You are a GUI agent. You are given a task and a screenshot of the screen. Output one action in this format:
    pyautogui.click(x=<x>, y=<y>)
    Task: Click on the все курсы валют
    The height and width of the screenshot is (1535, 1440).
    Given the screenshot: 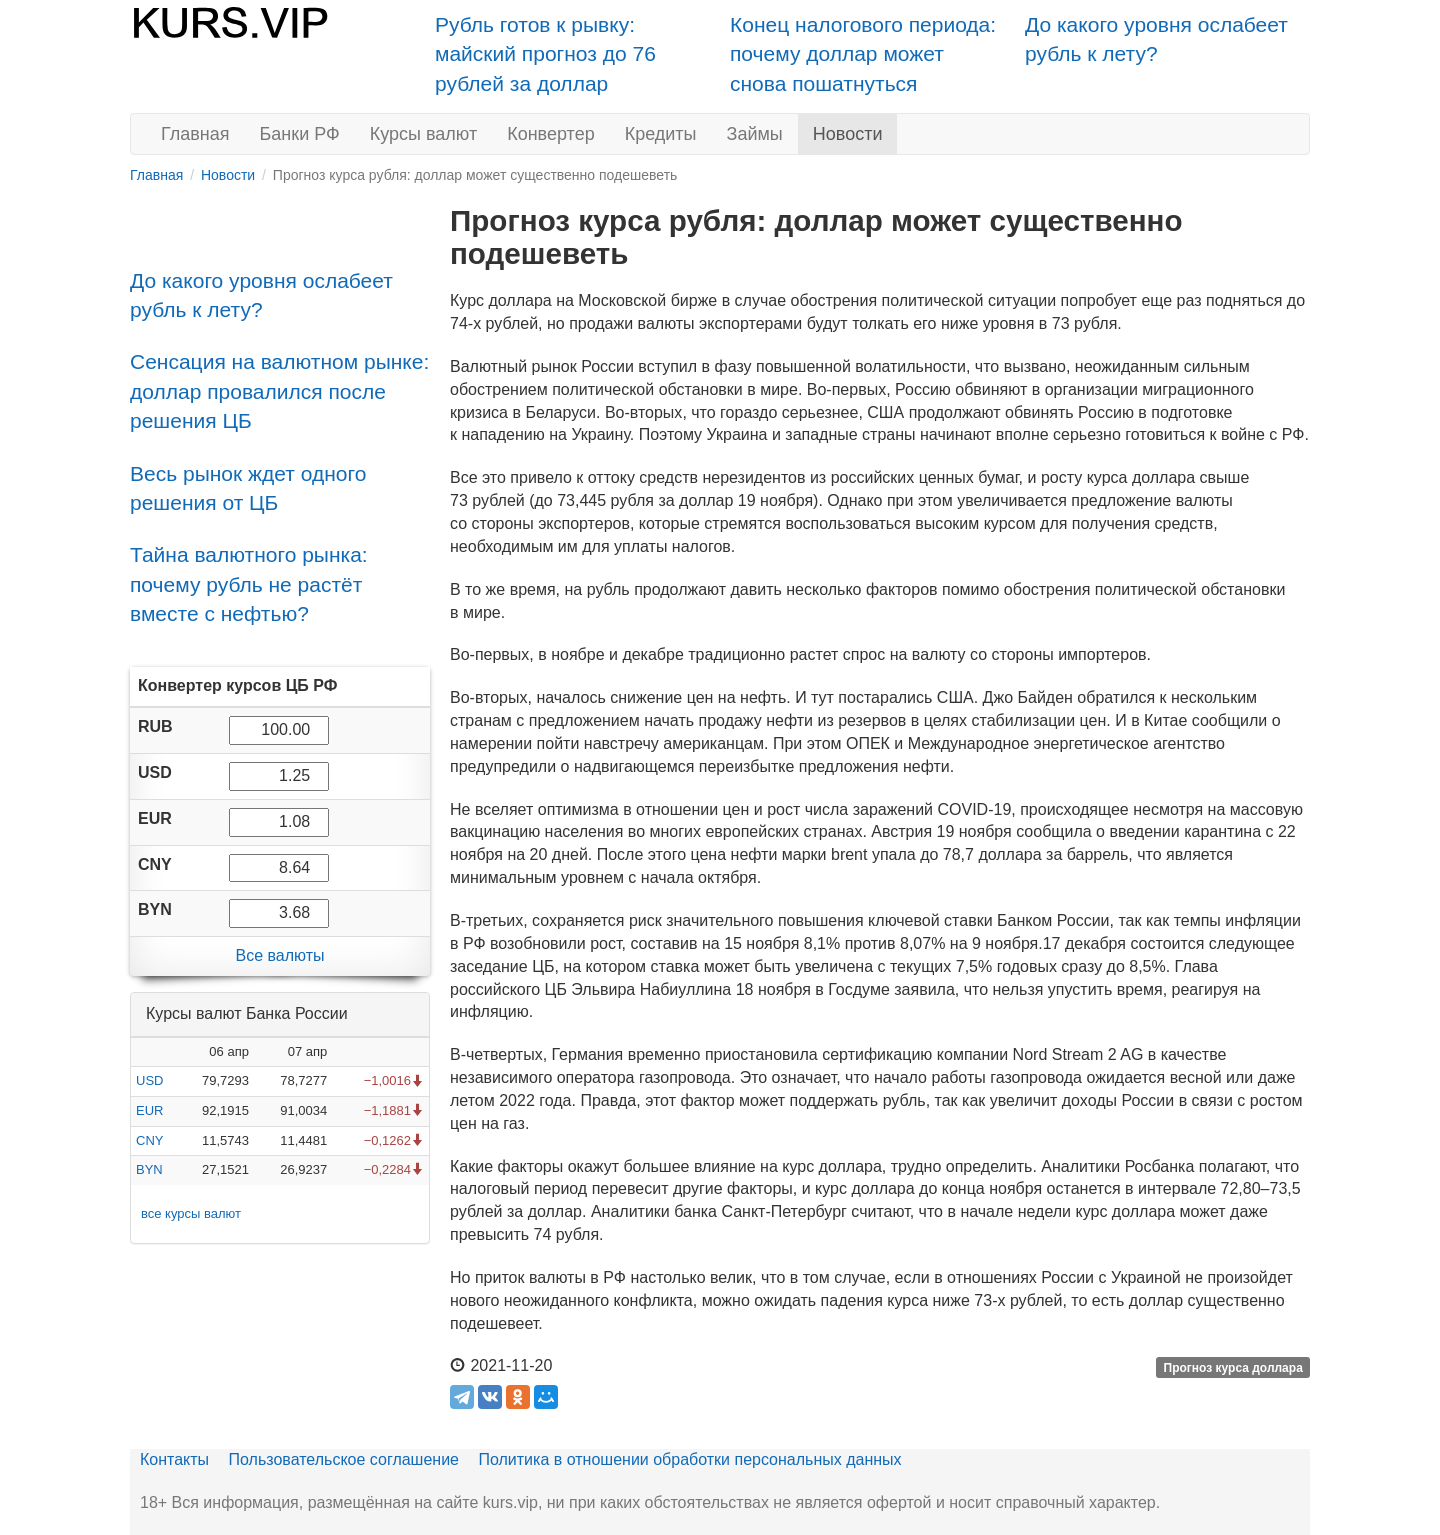 What is the action you would take?
    pyautogui.click(x=191, y=1213)
    